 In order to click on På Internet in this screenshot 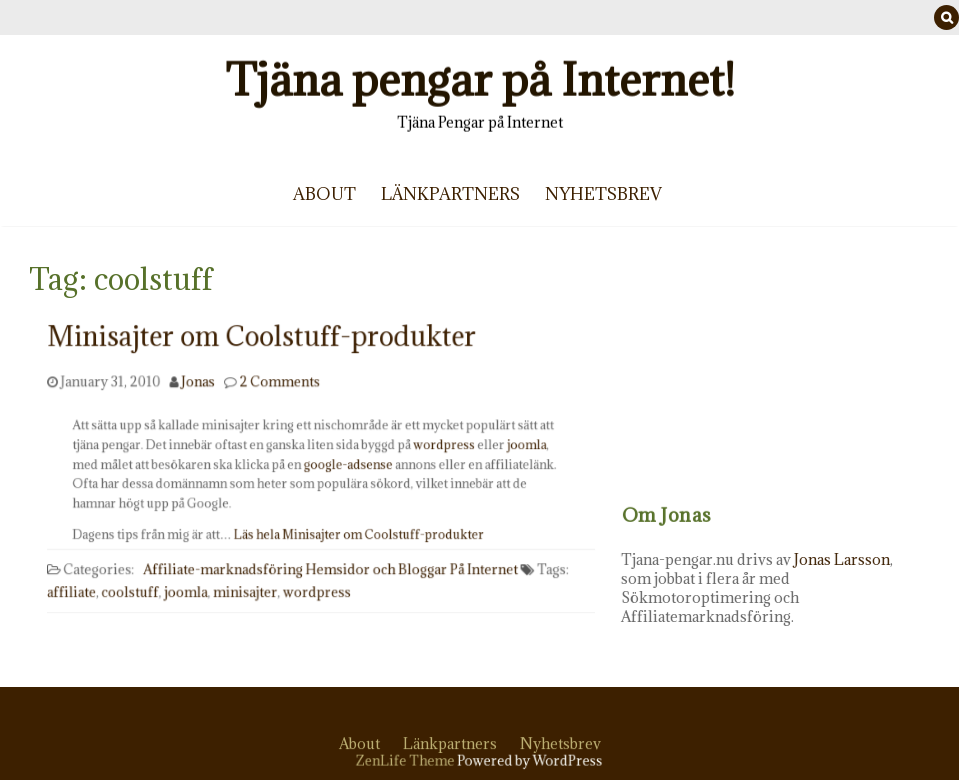, I will do `click(477, 558)`.